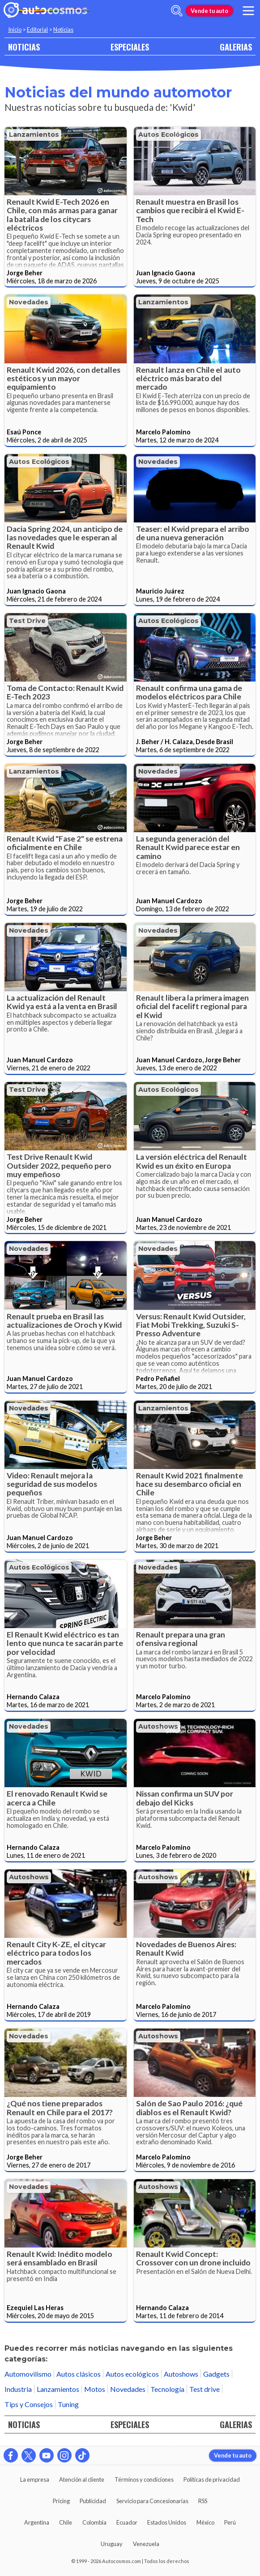 Image resolution: width=260 pixels, height=2576 pixels. I want to click on [menu], so click(248, 10).